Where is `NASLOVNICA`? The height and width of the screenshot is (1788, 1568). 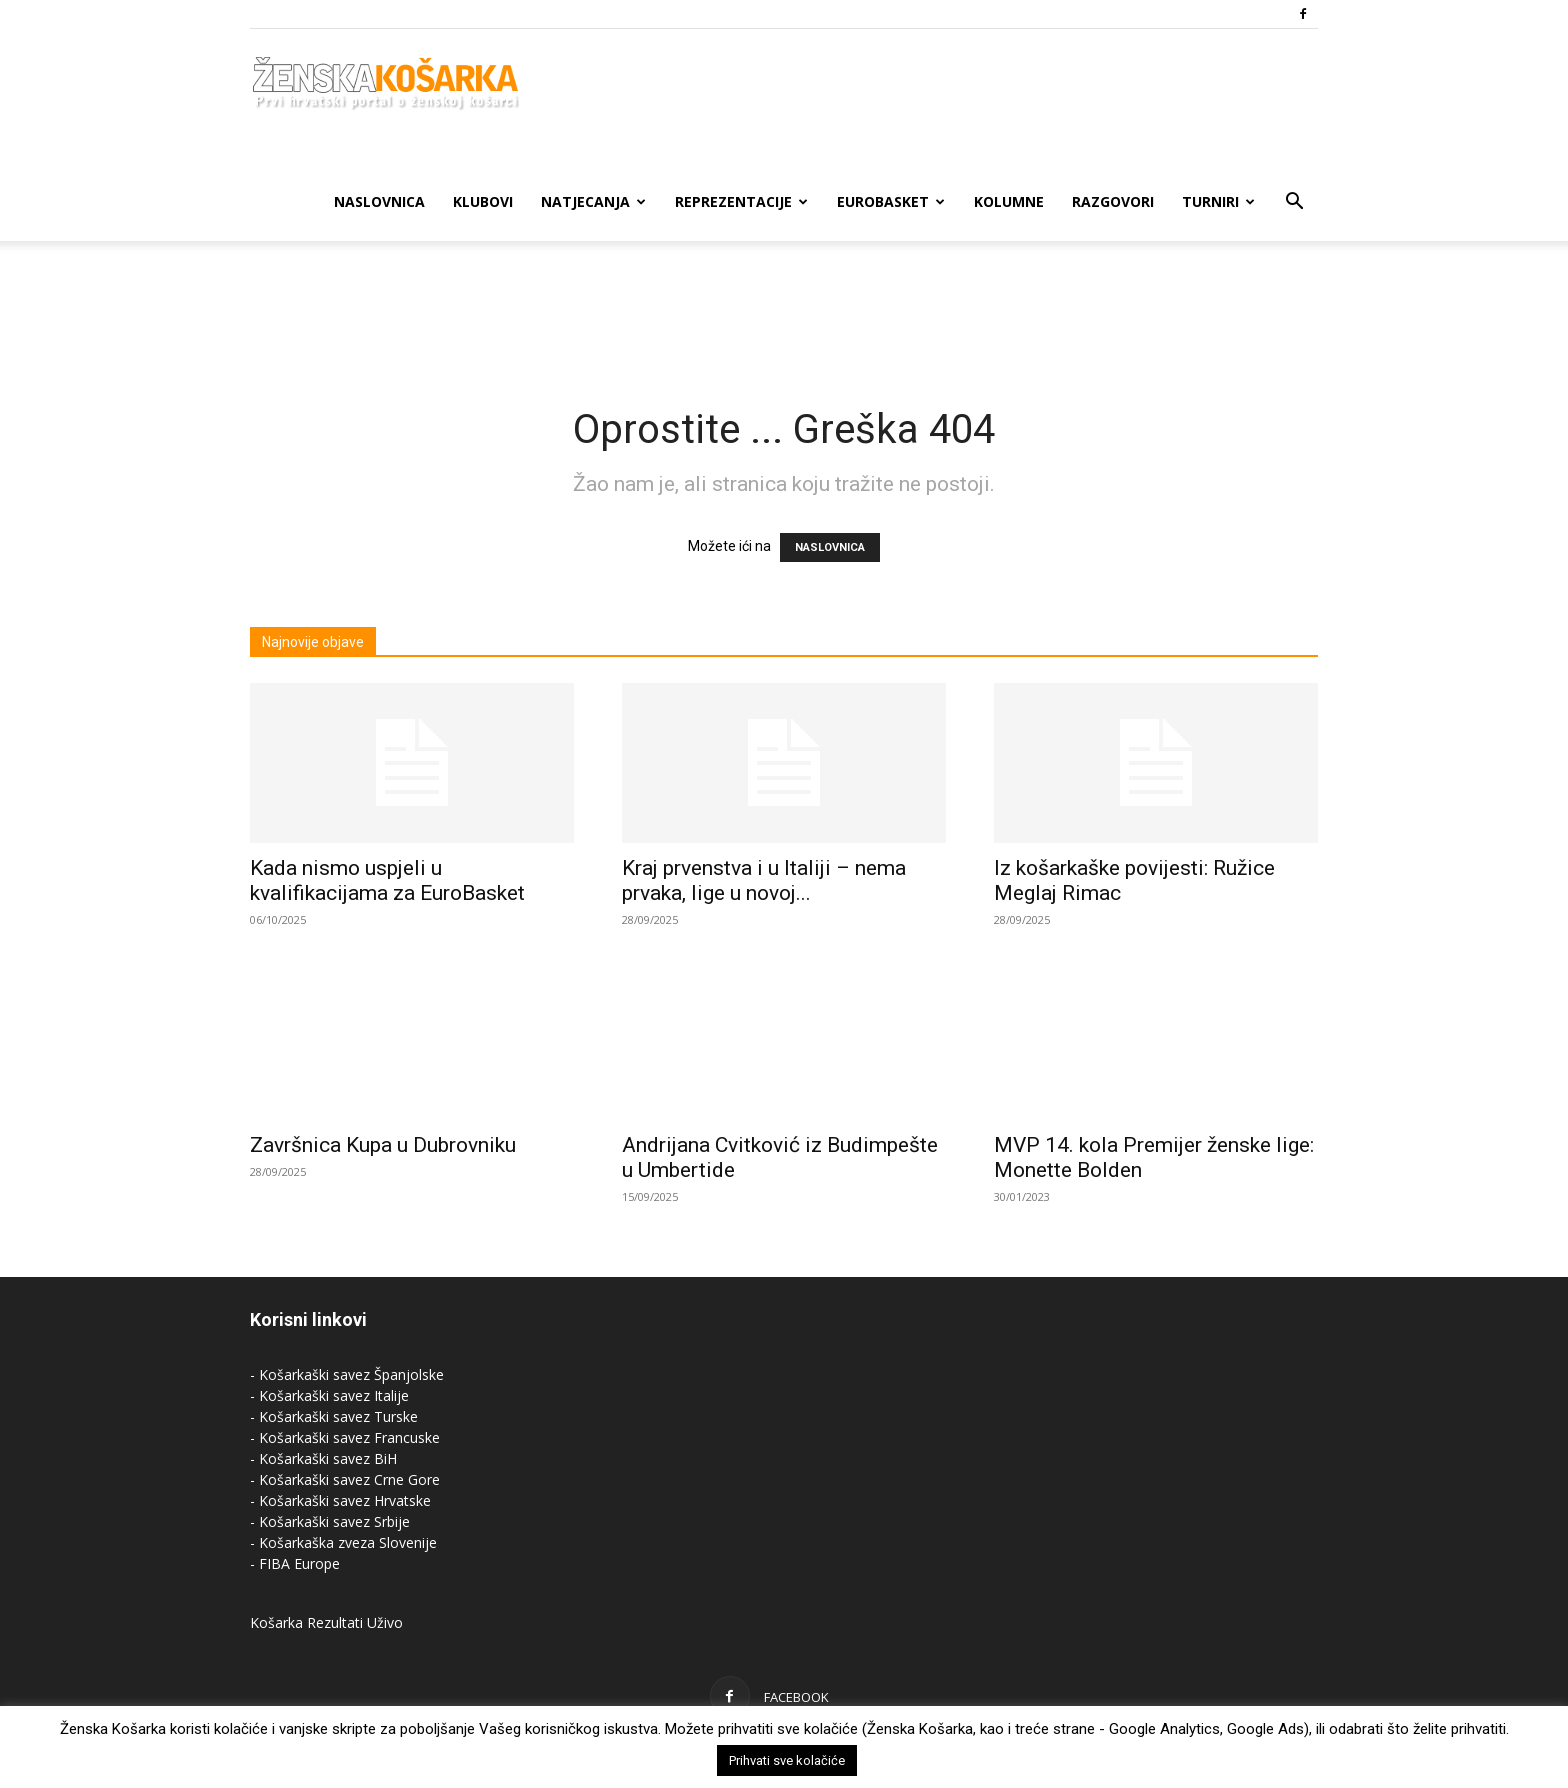 NASLOVNICA is located at coordinates (830, 547).